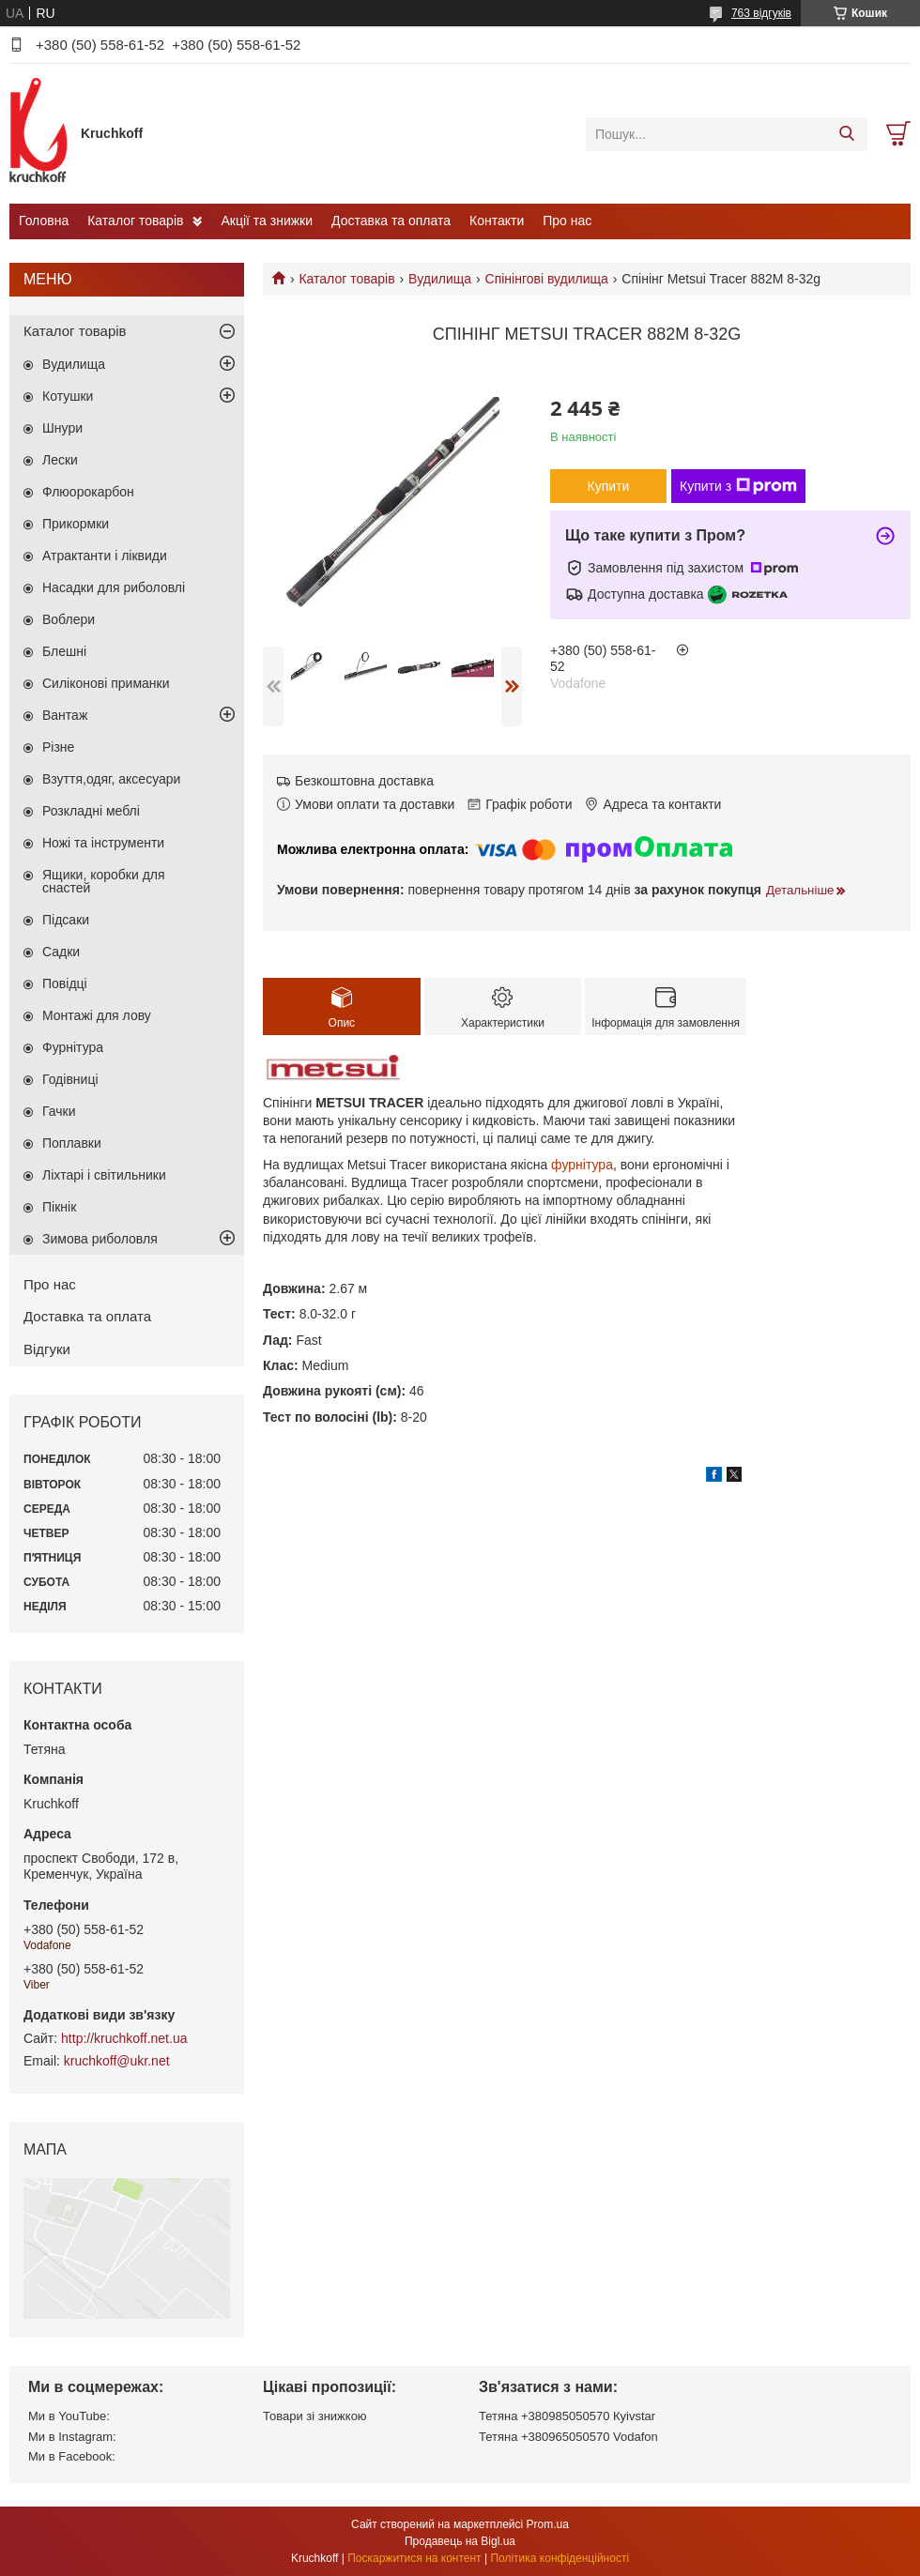 This screenshot has height=2576, width=920. Describe the element at coordinates (391, 220) in the screenshot. I see `Доставка та оплата` at that location.